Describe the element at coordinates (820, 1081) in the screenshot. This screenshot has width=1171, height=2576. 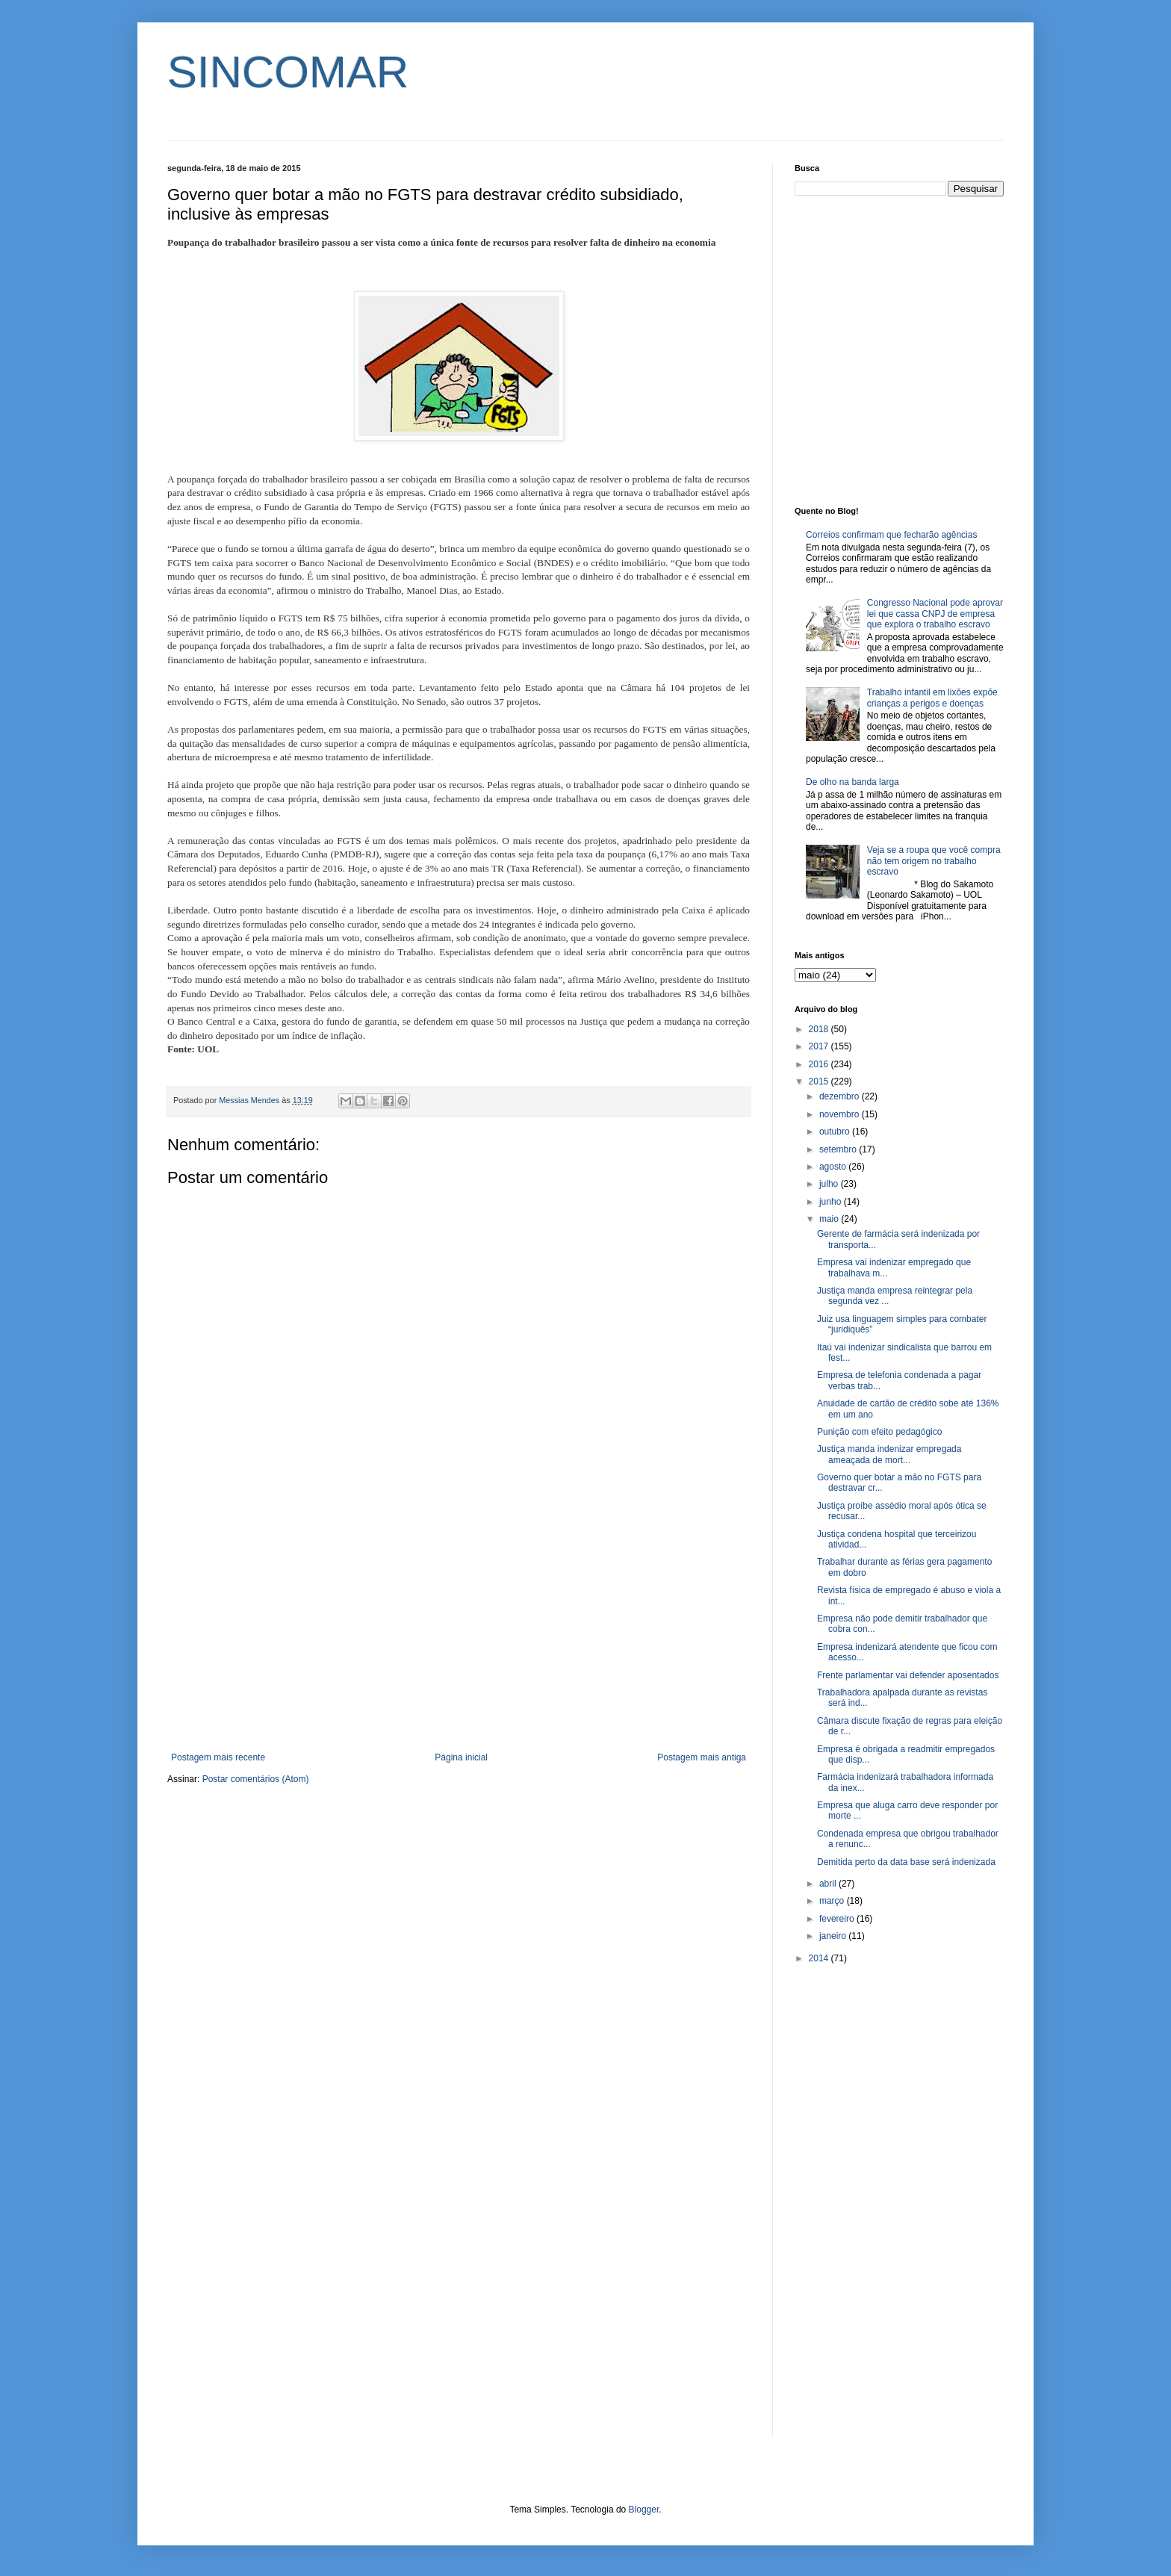
I see `2015` at that location.